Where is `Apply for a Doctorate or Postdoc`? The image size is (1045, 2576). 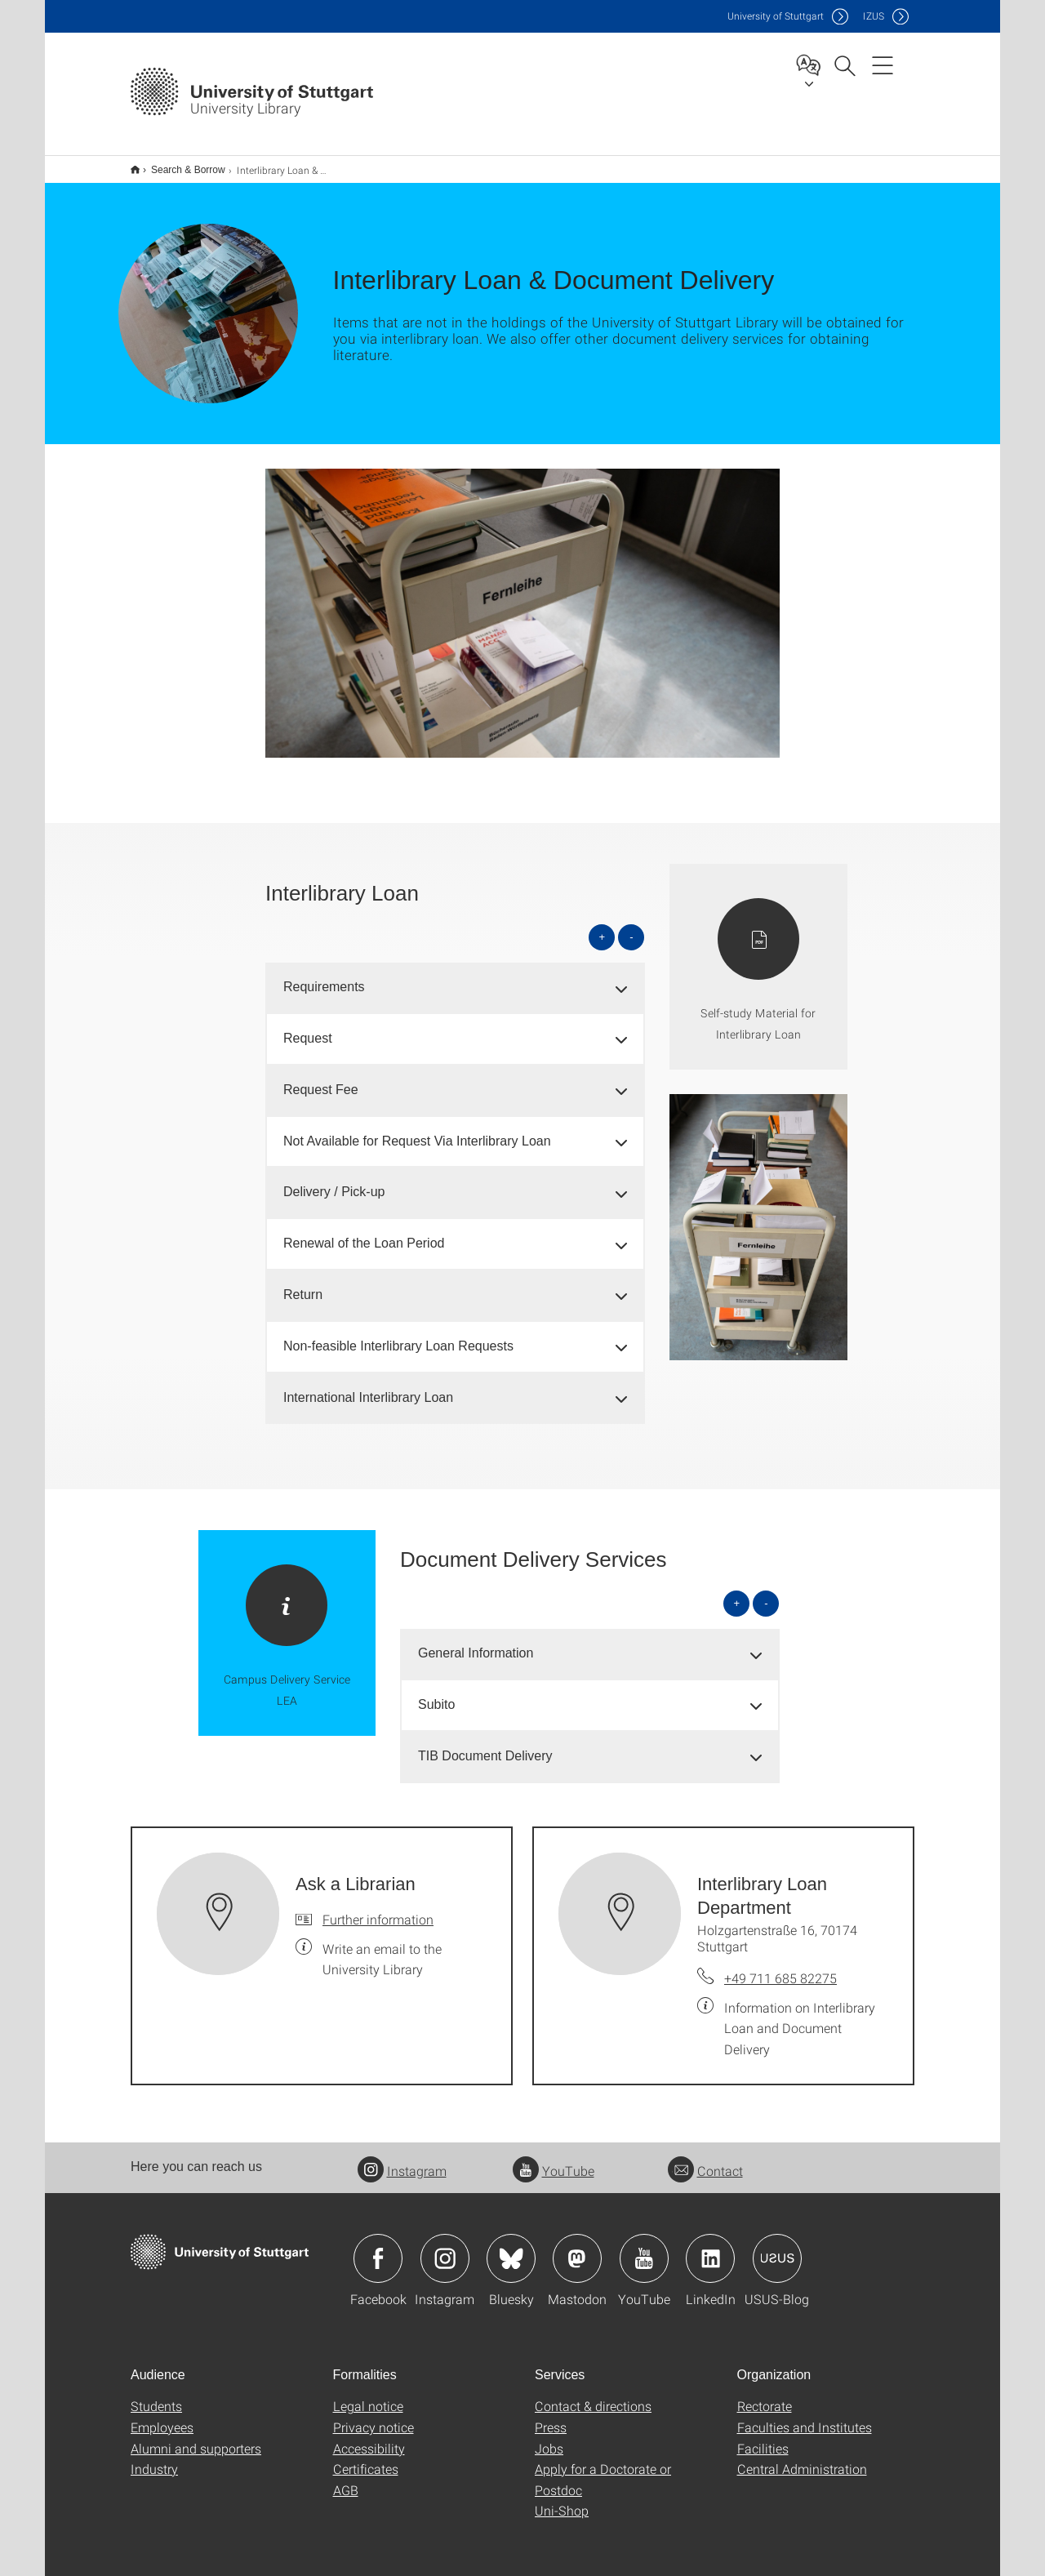
Apply for a Doctorate or Postdoc is located at coordinates (603, 2468).